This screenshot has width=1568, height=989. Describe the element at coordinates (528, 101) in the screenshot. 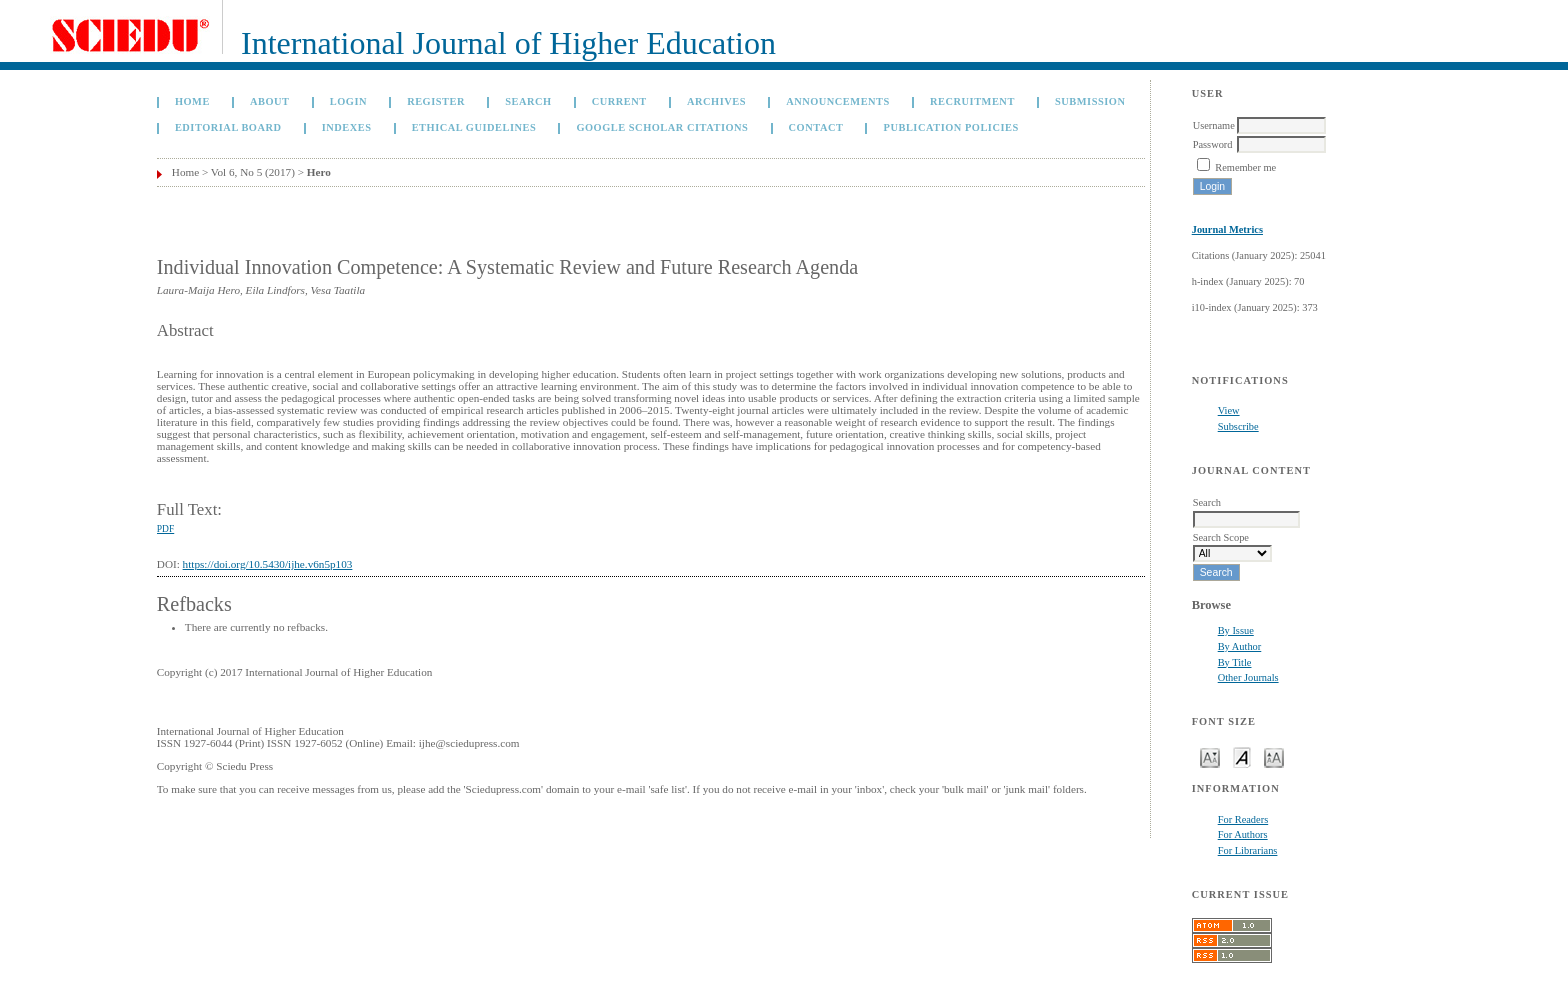

I see `Search` at that location.